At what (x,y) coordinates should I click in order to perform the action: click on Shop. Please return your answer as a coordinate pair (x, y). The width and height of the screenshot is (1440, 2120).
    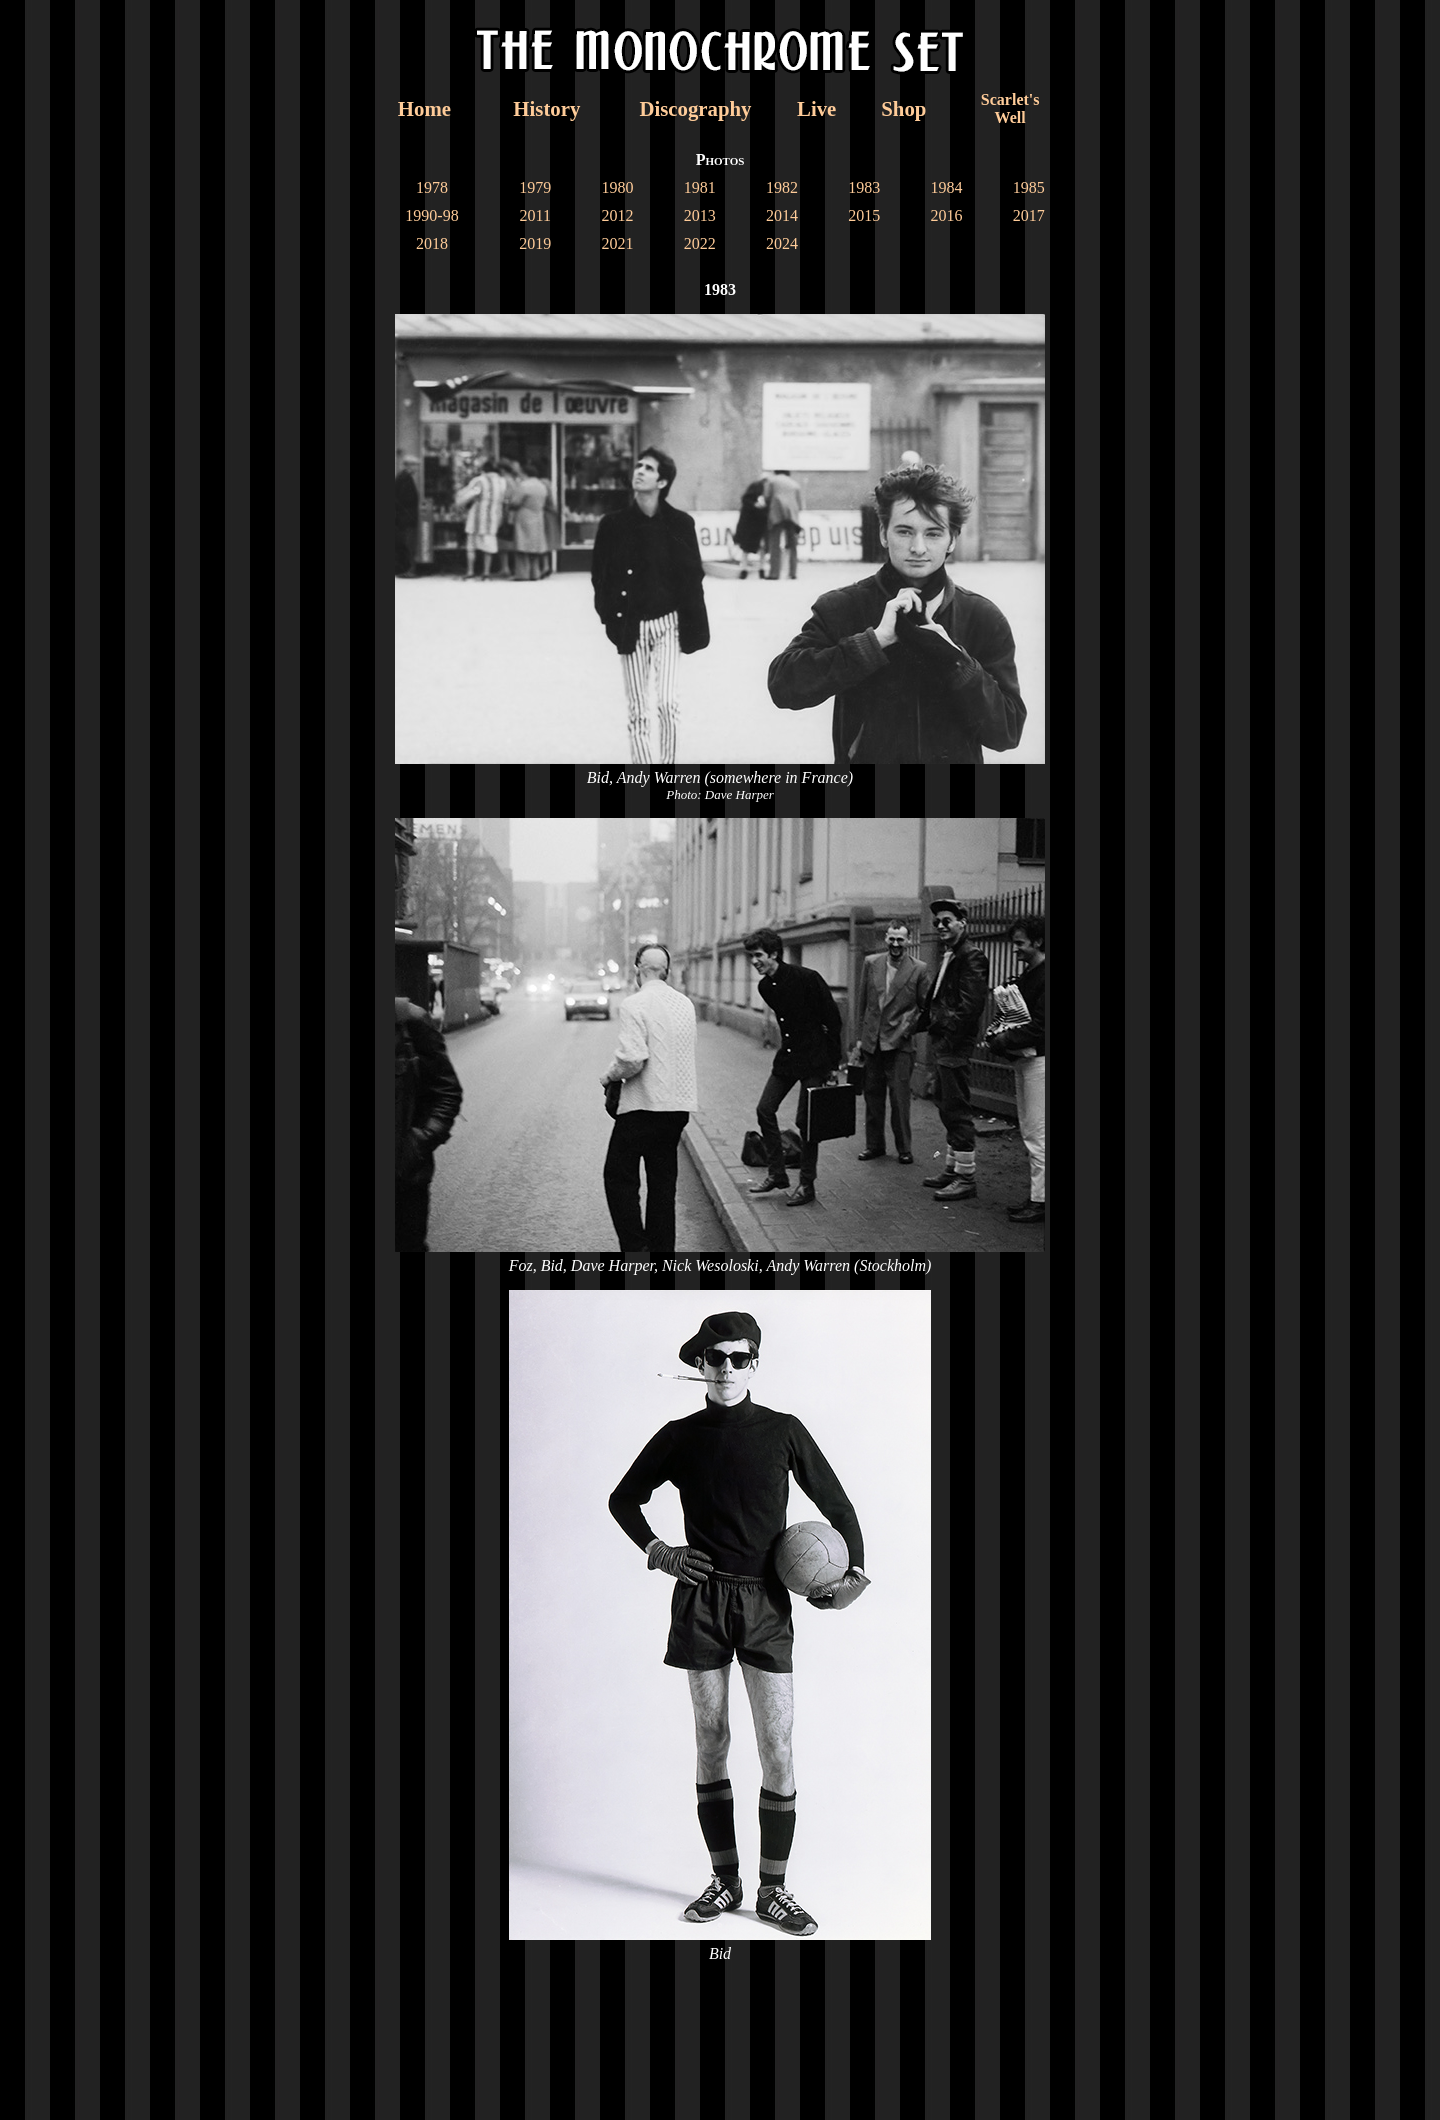
    Looking at the image, I should click on (903, 108).